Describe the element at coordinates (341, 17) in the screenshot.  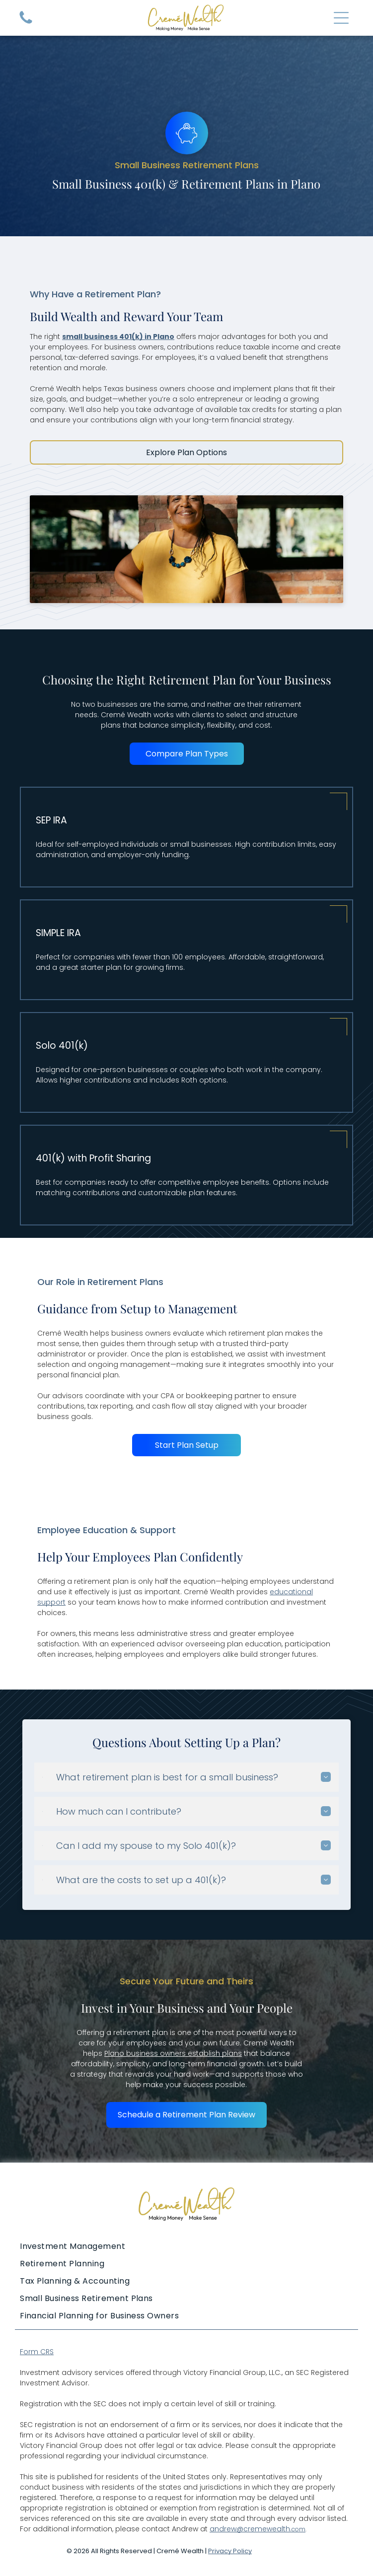
I see `[Open menu]` at that location.